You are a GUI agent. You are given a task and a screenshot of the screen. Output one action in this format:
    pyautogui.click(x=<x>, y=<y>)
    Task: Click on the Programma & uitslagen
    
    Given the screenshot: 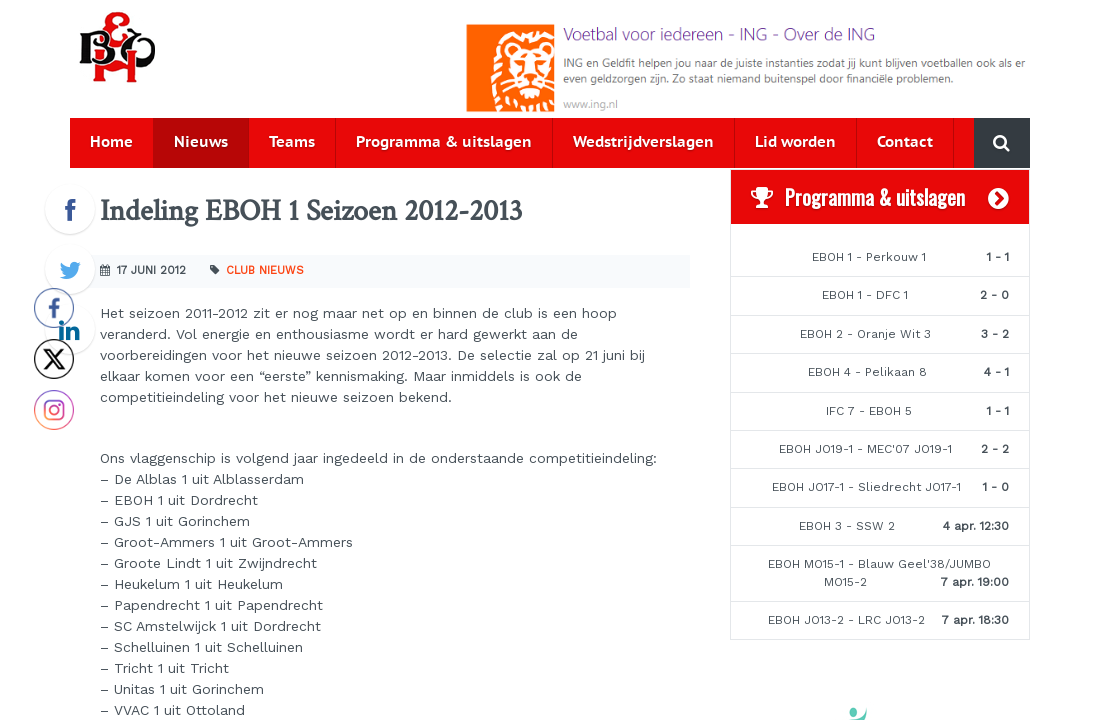 What is the action you would take?
    pyautogui.click(x=444, y=142)
    